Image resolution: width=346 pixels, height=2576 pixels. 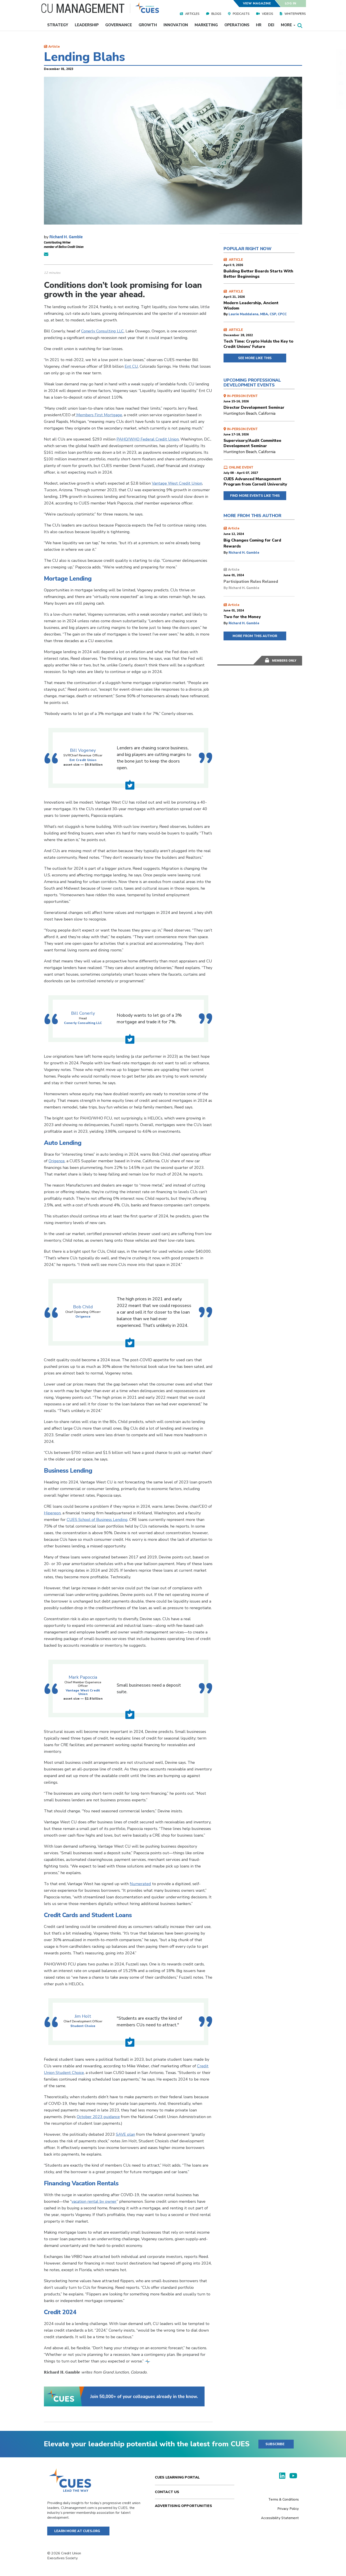 I want to click on Learn More at Cues.org, so click(x=77, y=2531).